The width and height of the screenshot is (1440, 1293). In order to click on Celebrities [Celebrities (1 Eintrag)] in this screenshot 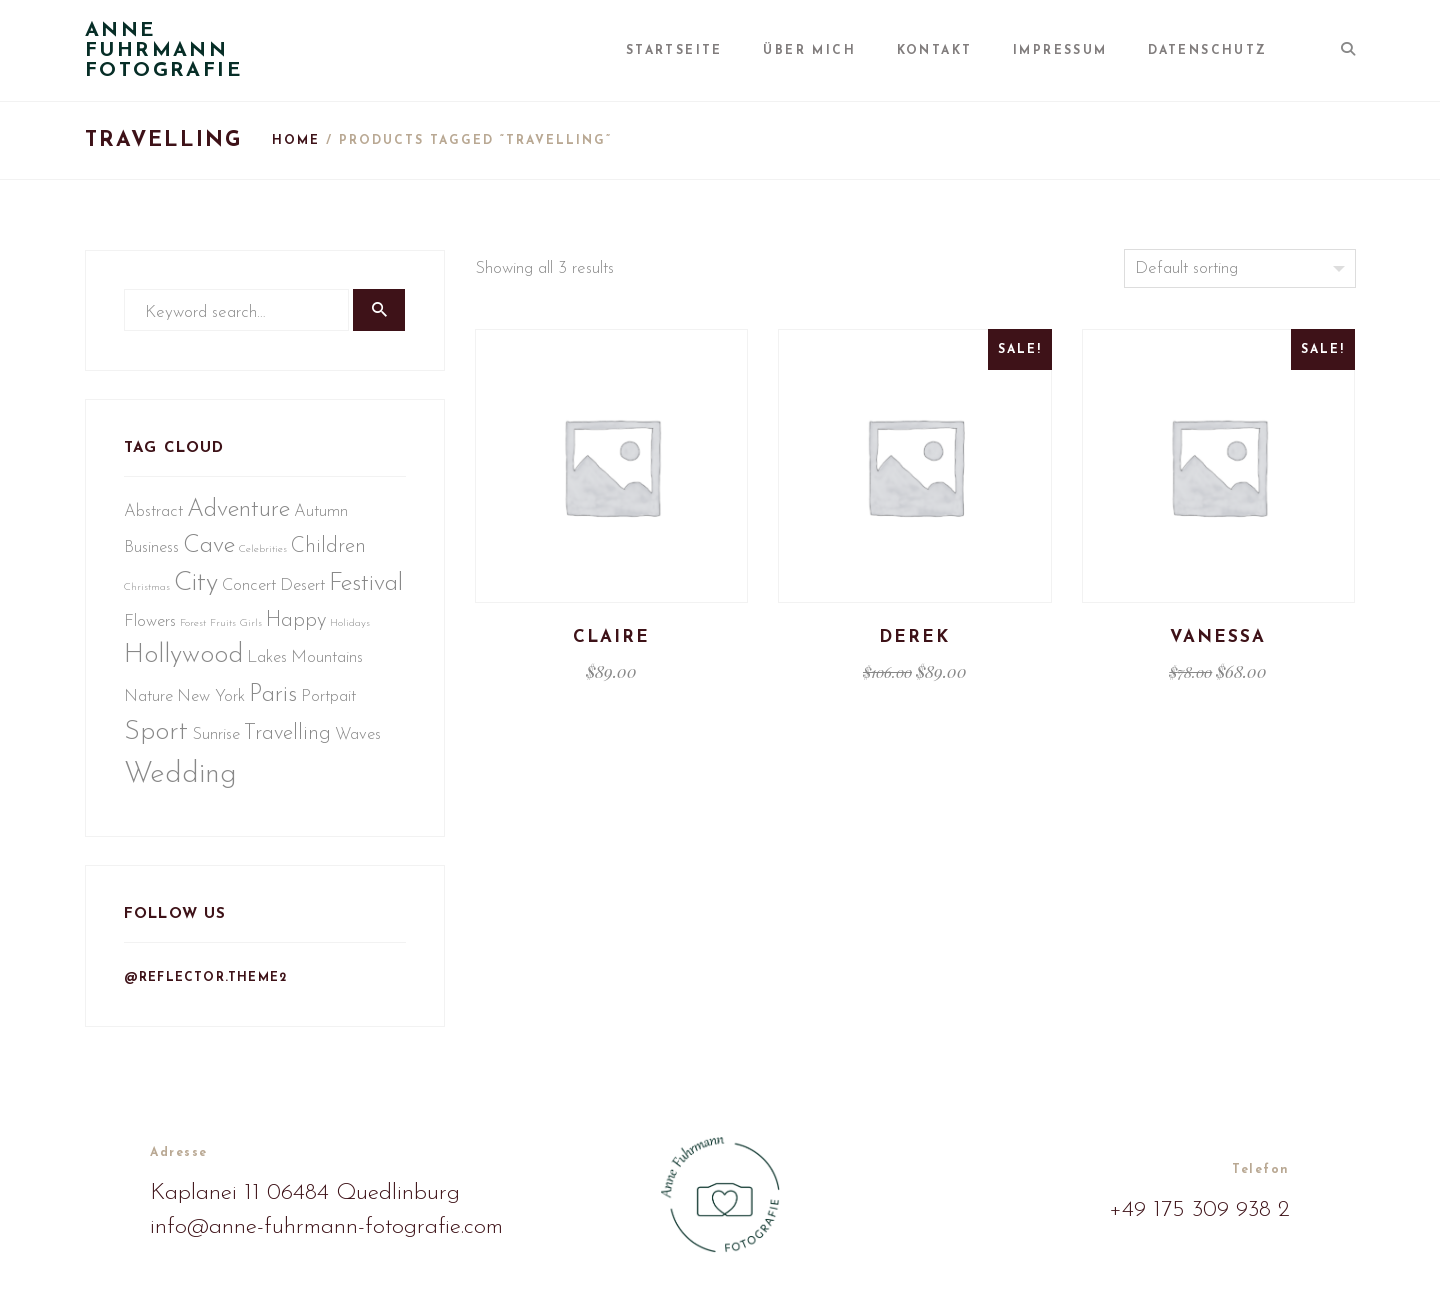, I will do `click(265, 556)`.